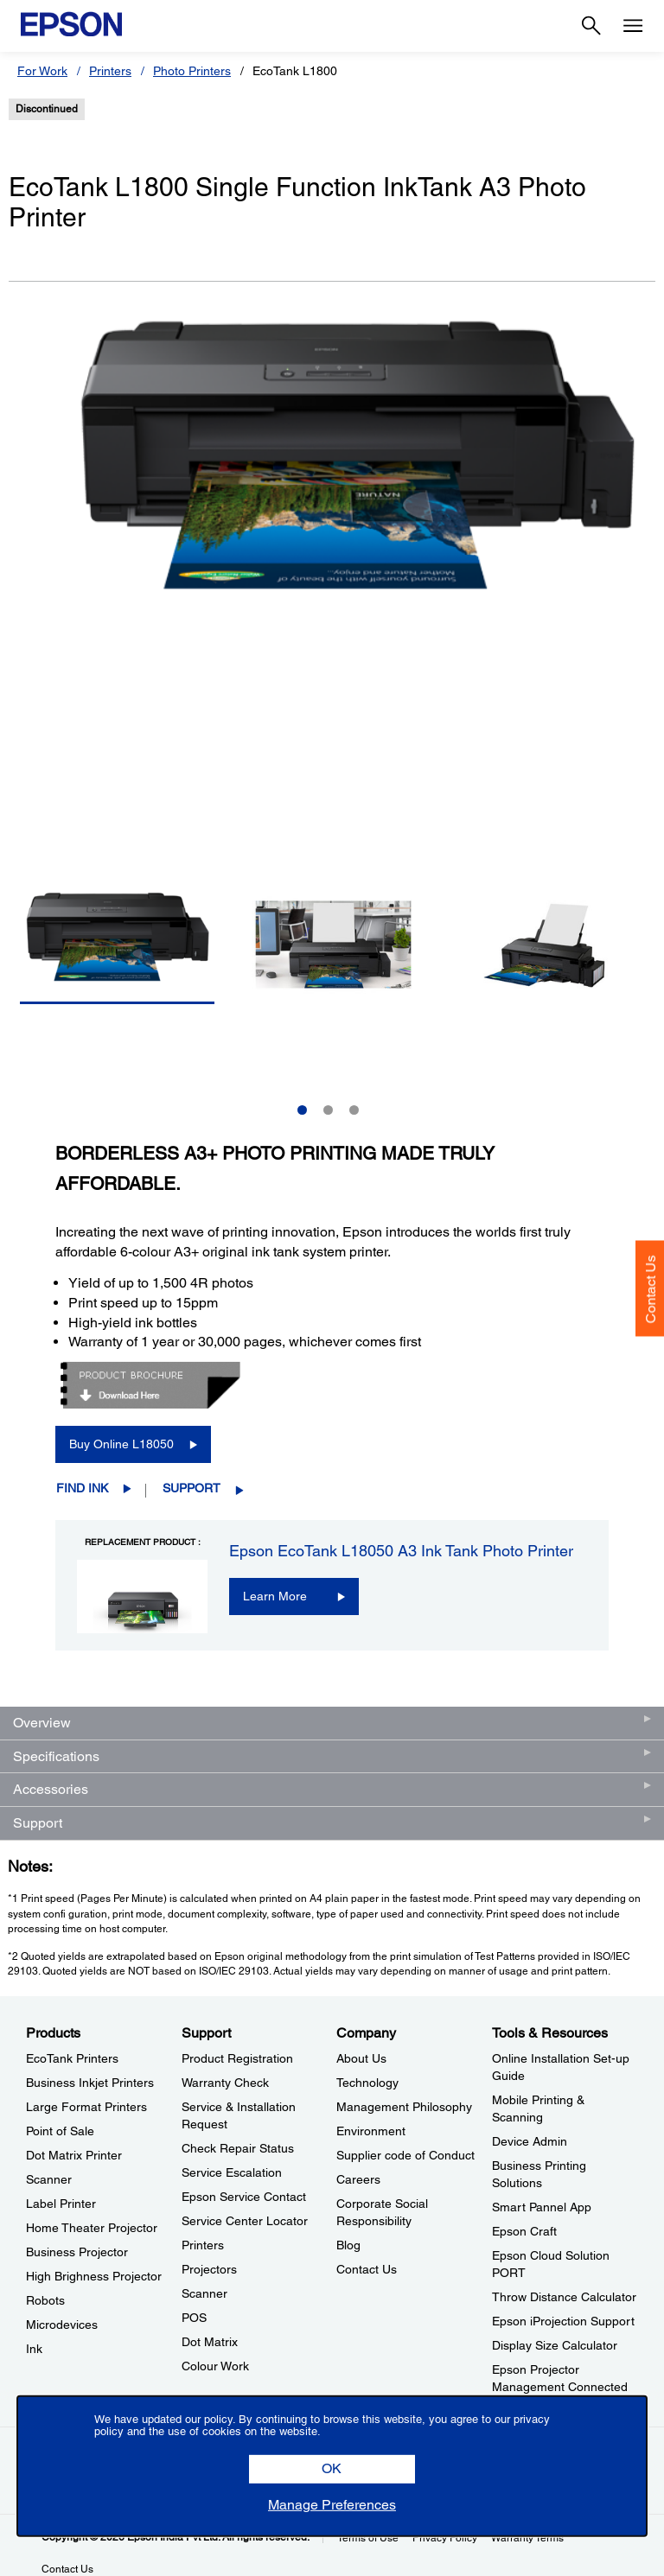 The height and width of the screenshot is (2576, 664). I want to click on 1 [Slide 1 of 3], so click(302, 1110).